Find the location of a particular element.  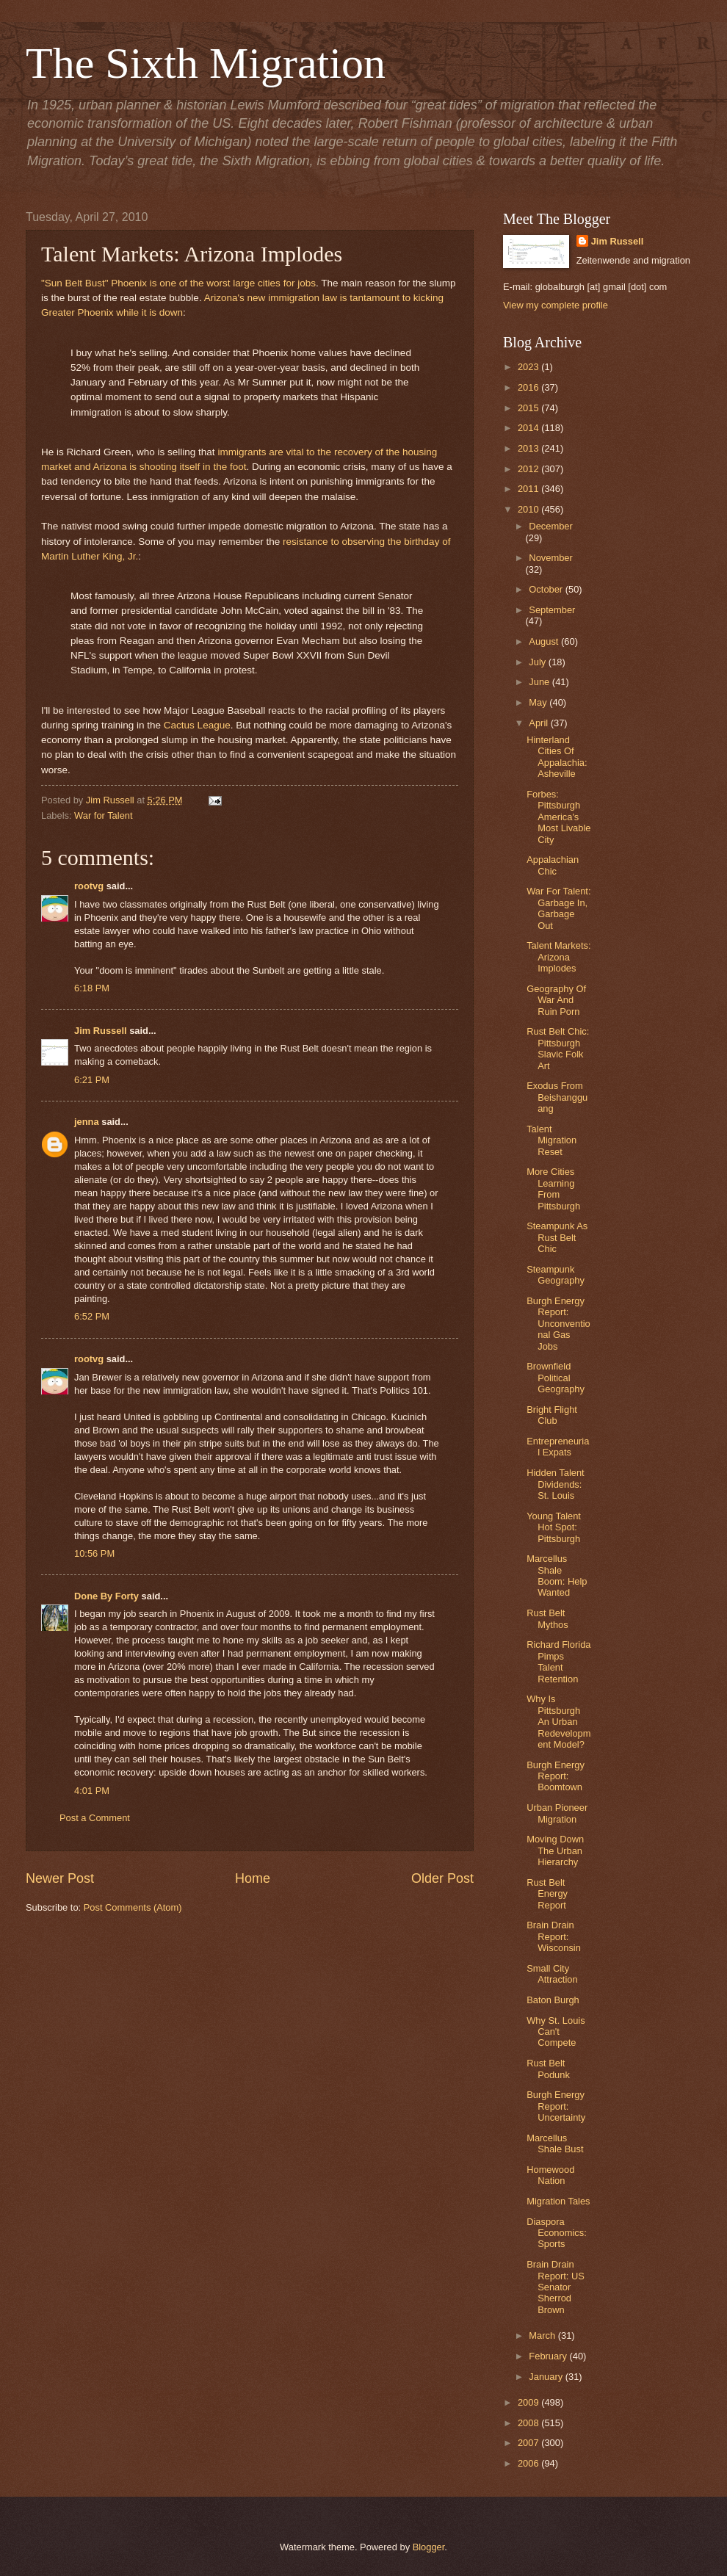

jenna is located at coordinates (86, 1121).